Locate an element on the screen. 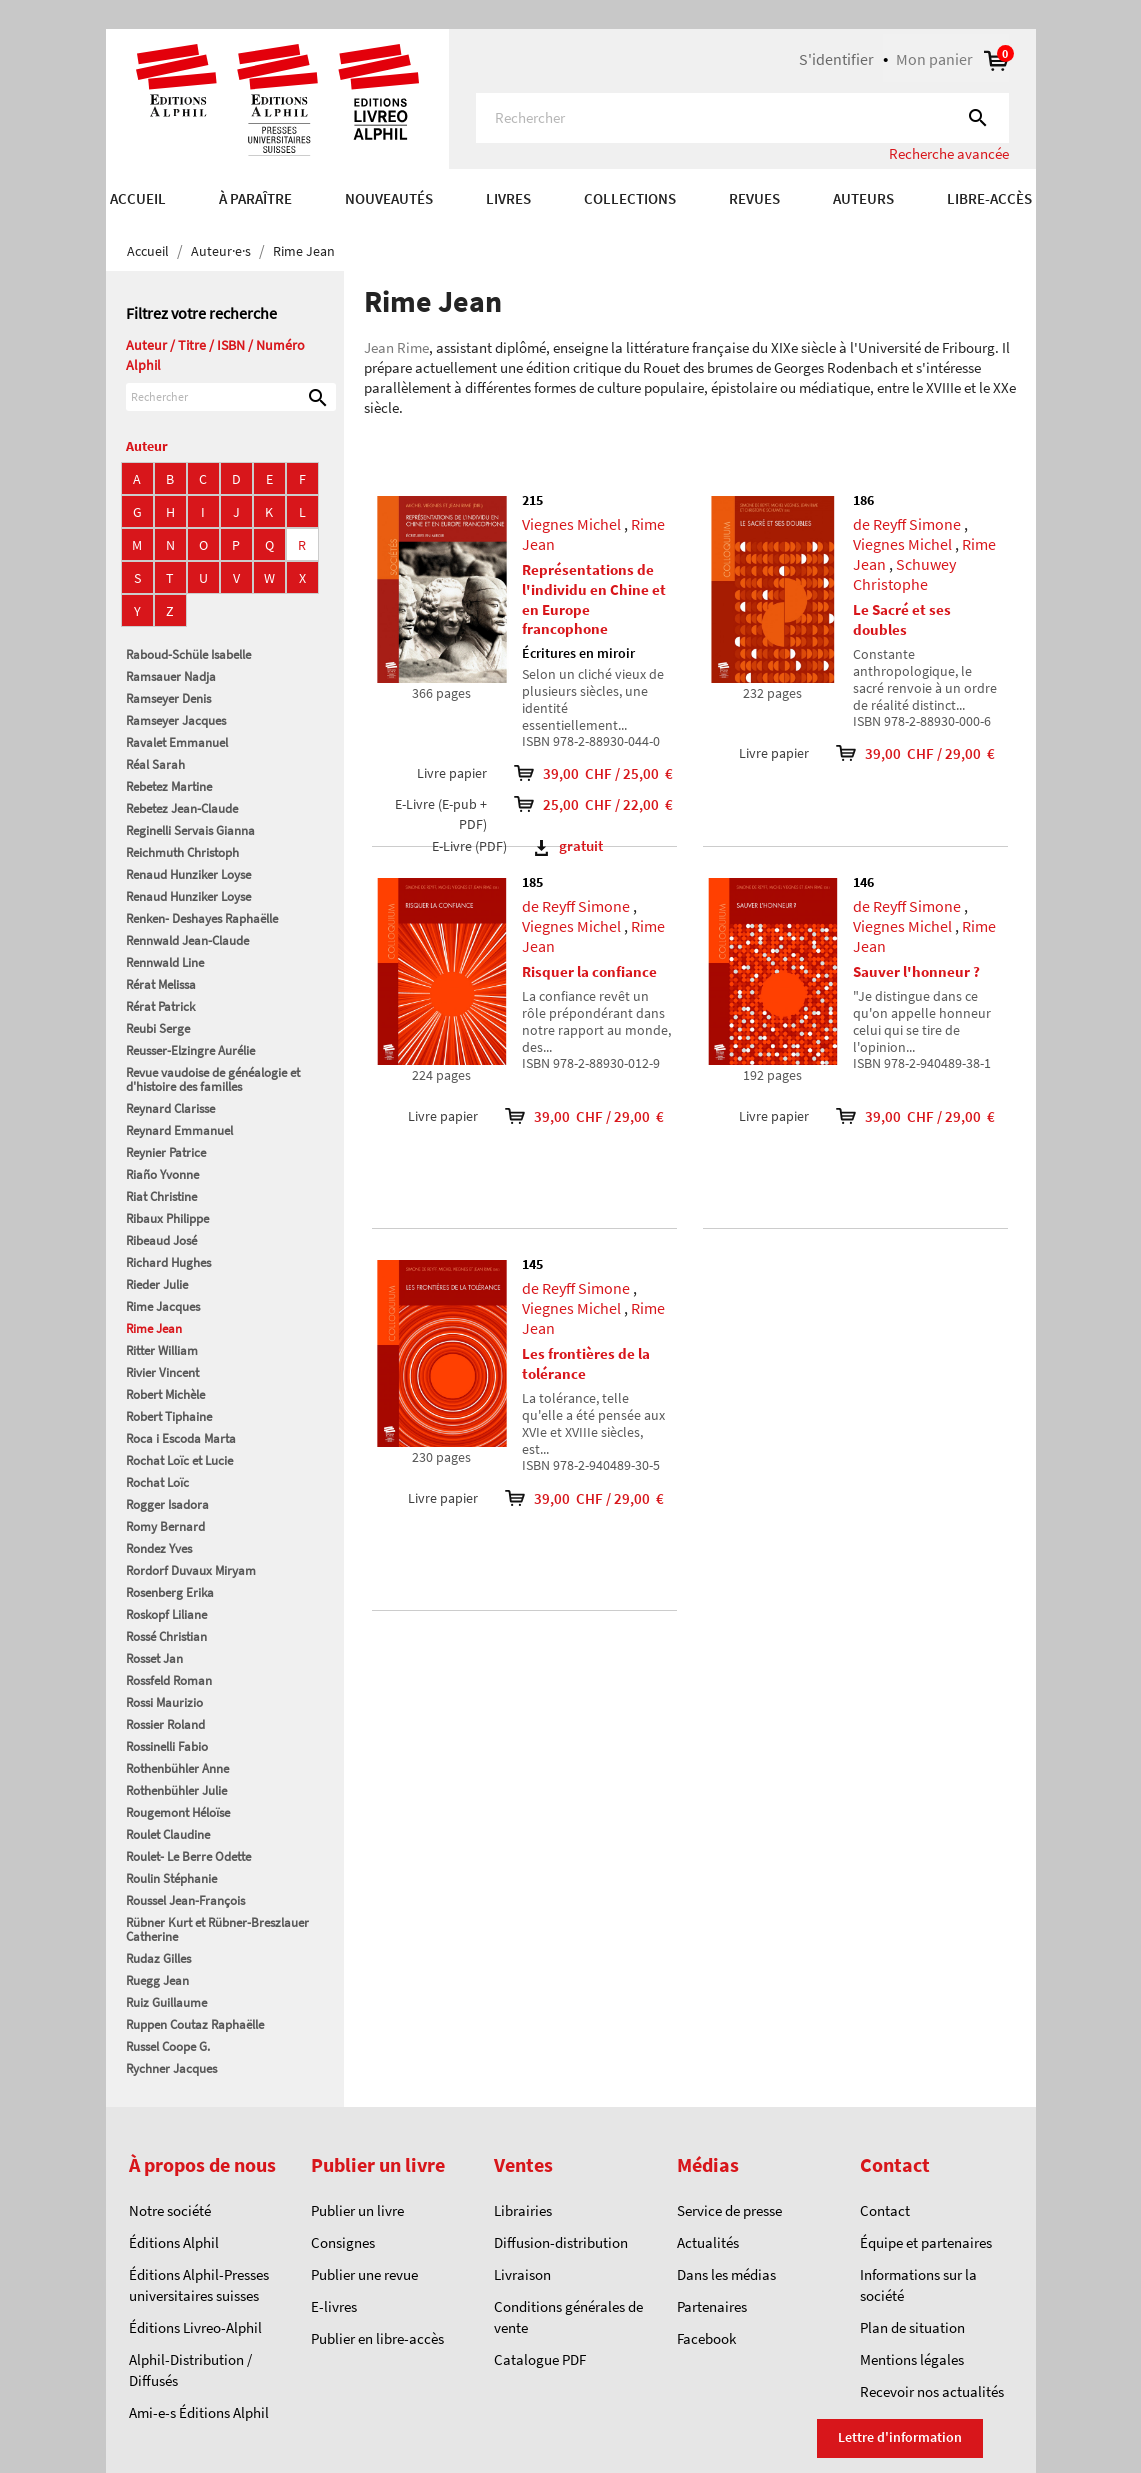 This screenshot has width=1141, height=2473. Rérat Melissa is located at coordinates (161, 984).